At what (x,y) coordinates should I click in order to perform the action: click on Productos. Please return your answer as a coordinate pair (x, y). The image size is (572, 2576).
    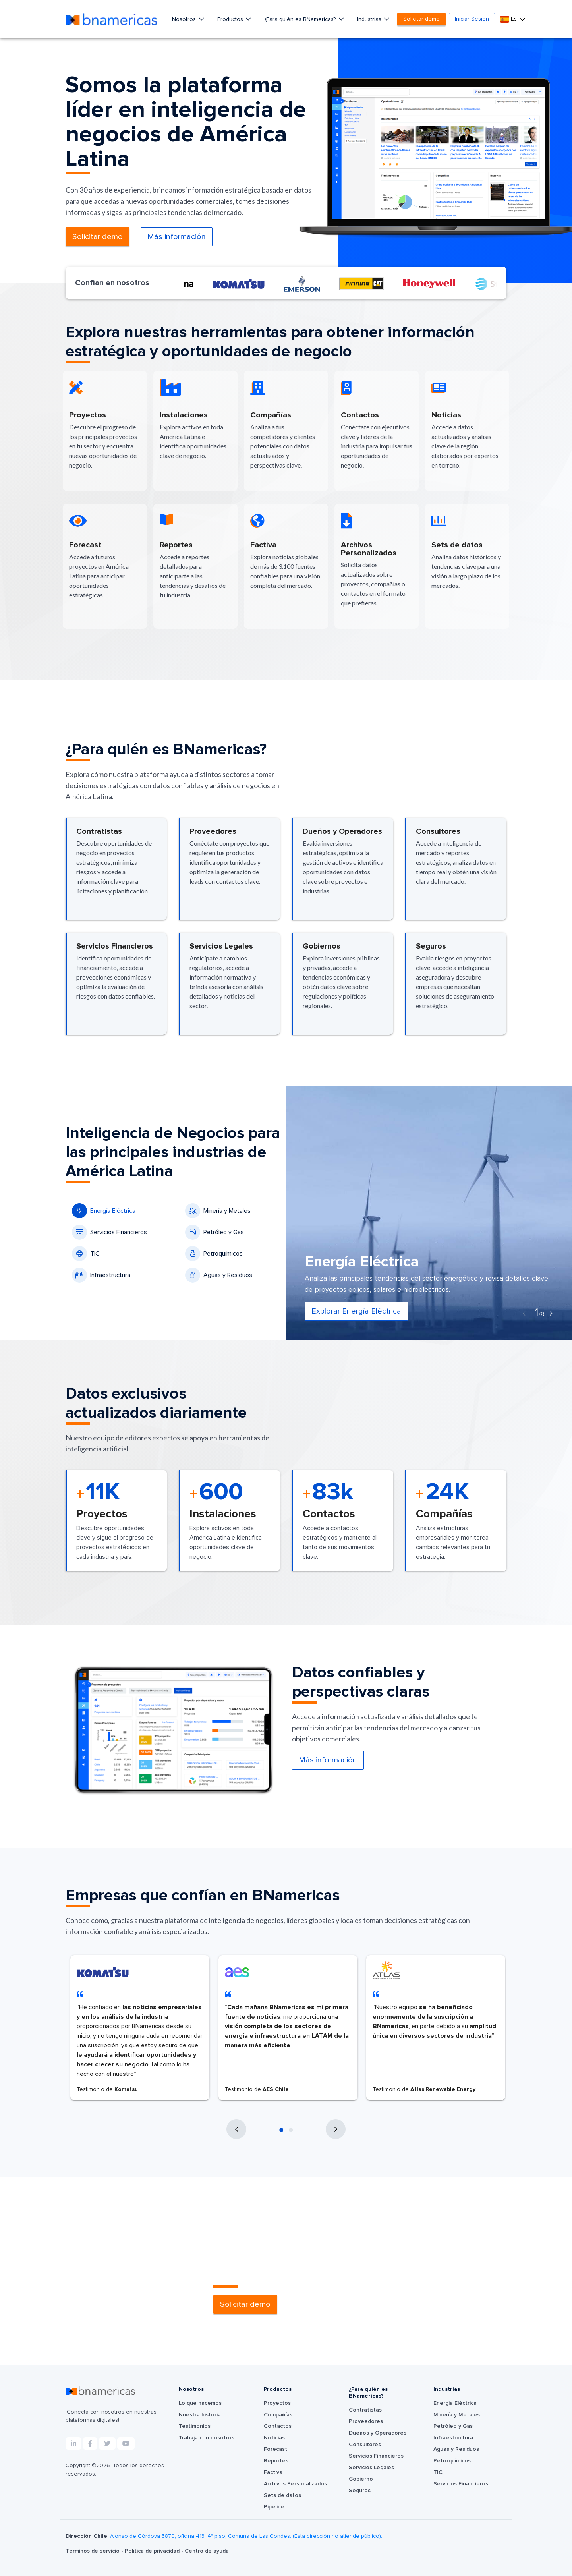
    Looking at the image, I should click on (231, 19).